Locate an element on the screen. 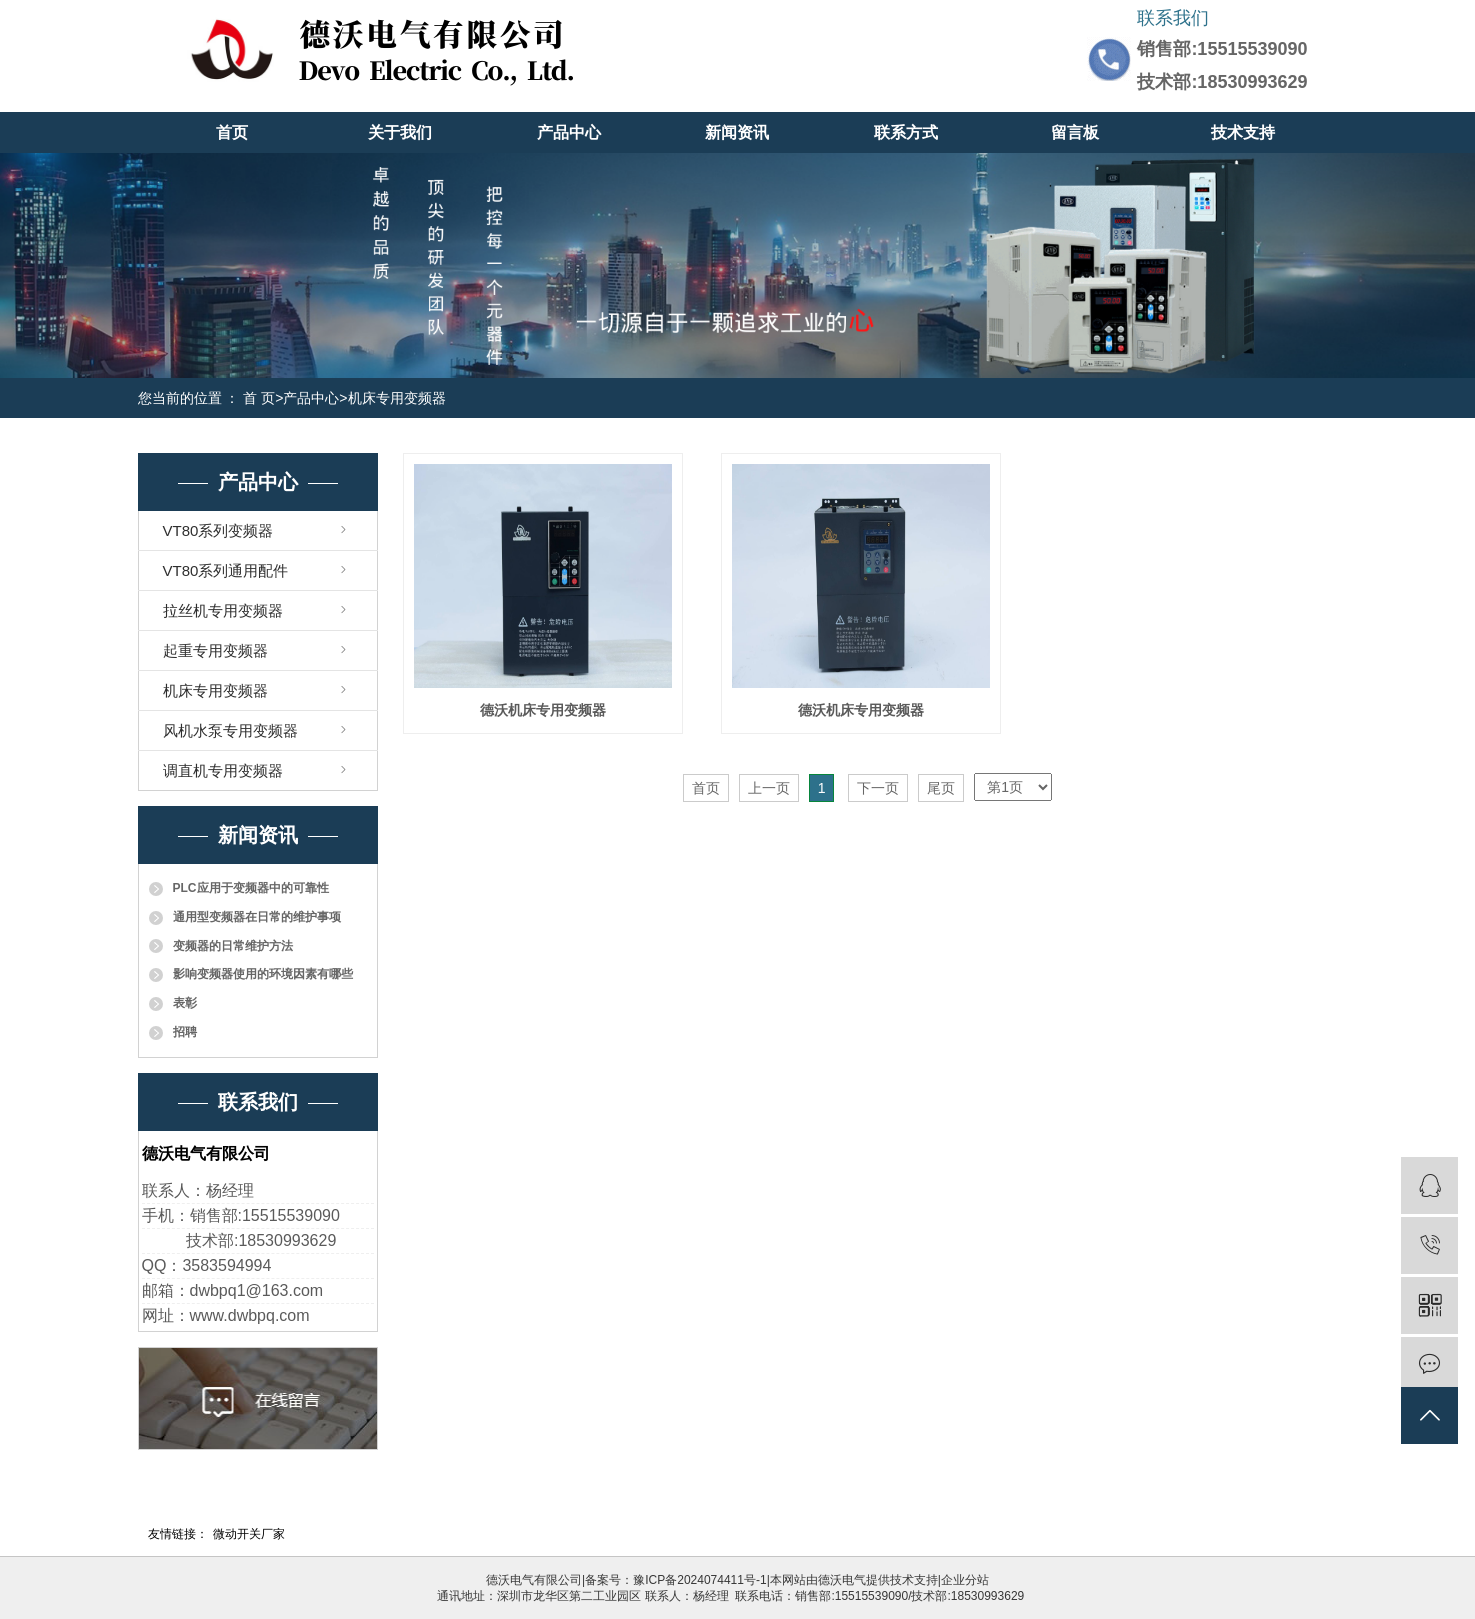  联系方式 is located at coordinates (906, 132).